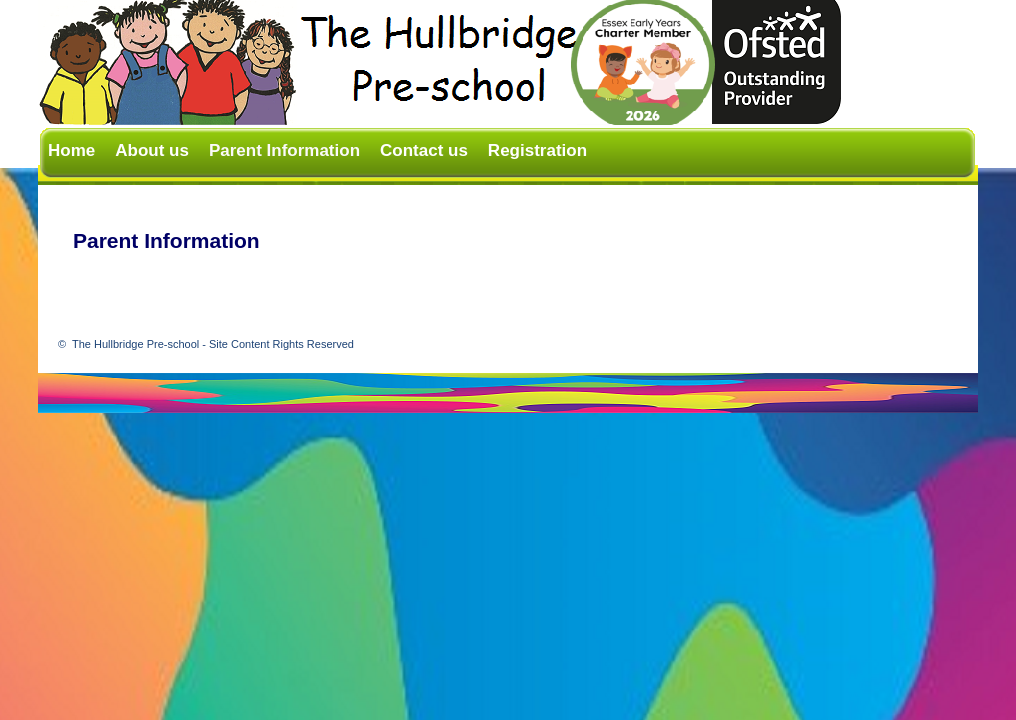  Describe the element at coordinates (213, 344) in the screenshot. I see `The Hullbridge Pre-school` at that location.